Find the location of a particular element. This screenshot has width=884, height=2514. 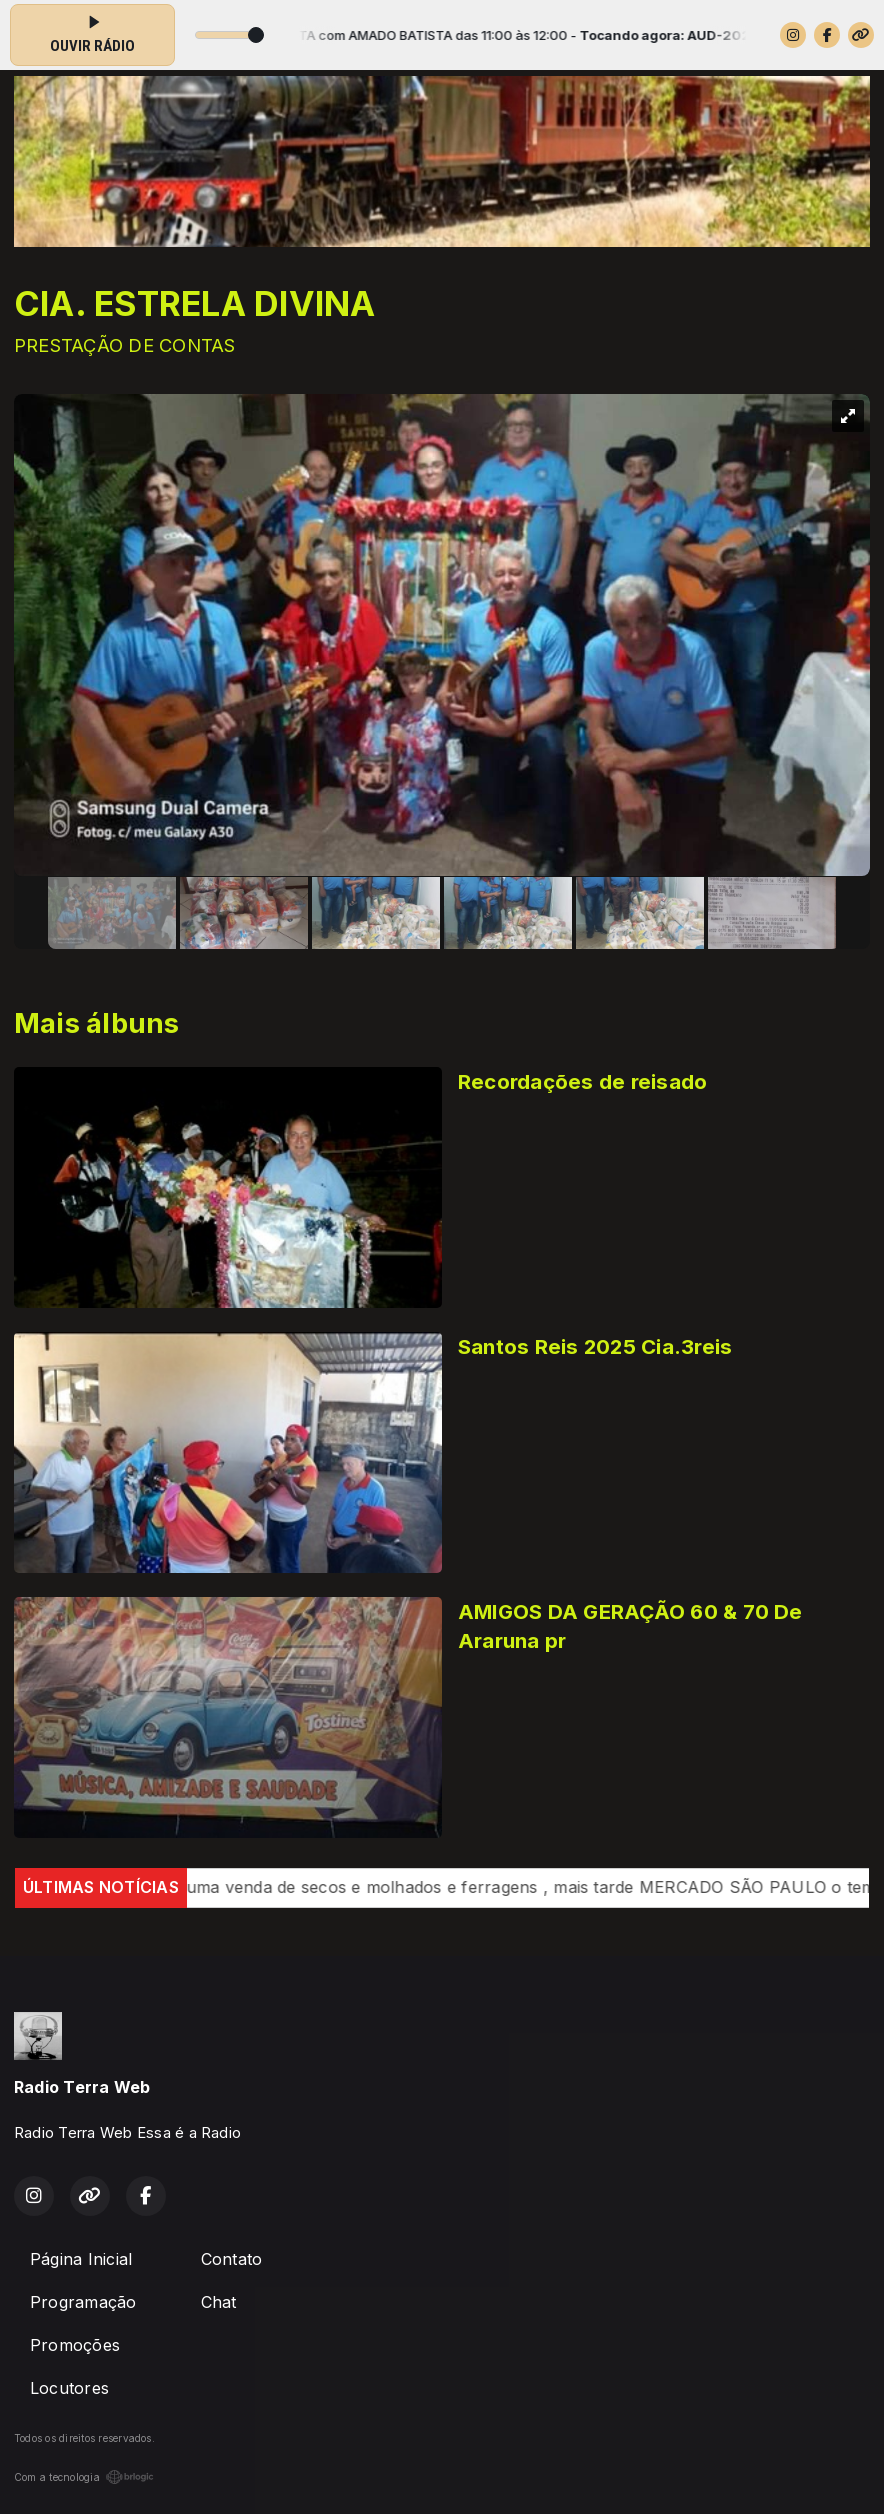

Chat is located at coordinates (219, 2302).